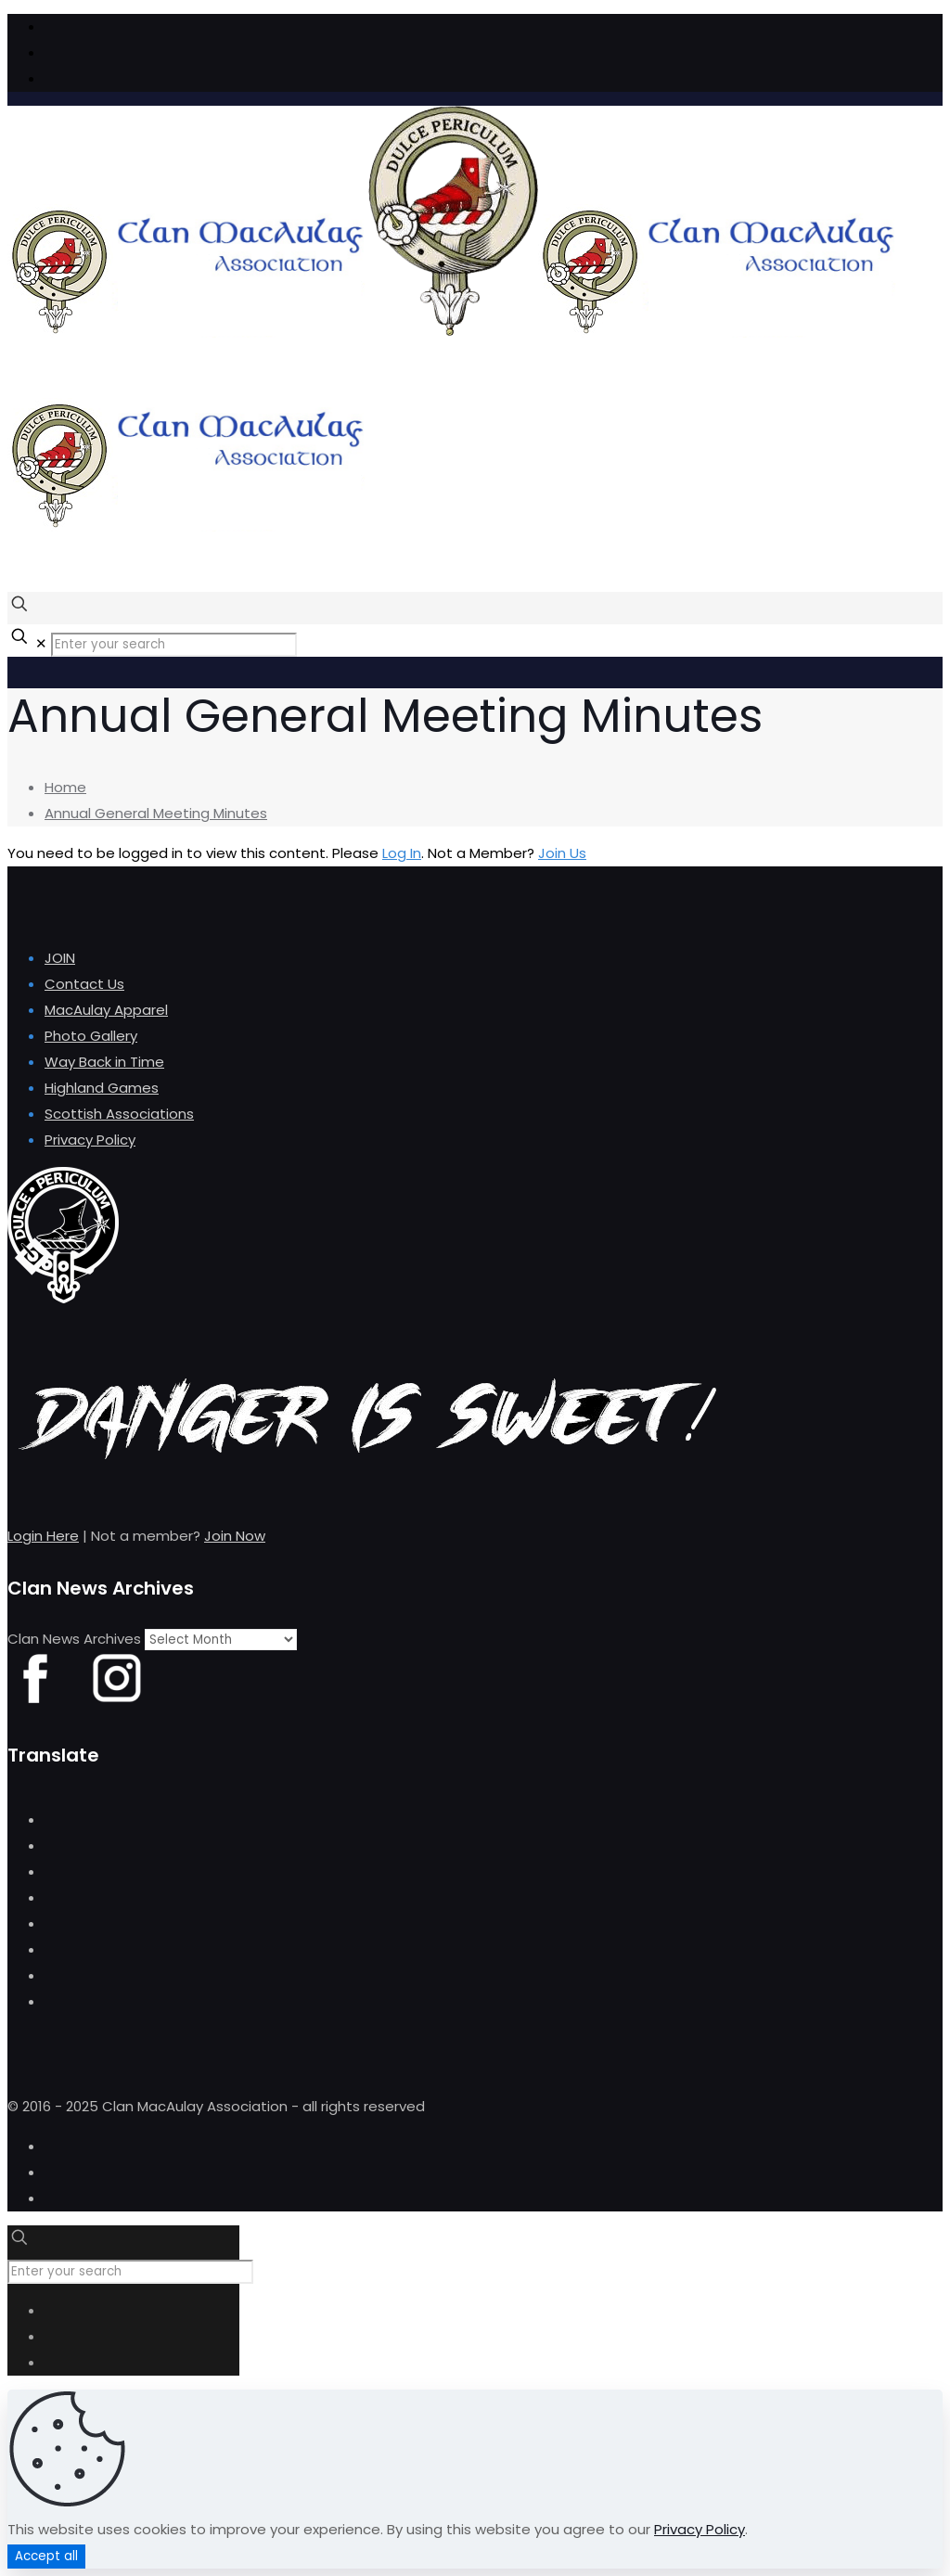  I want to click on MacAulay Apparel, so click(106, 1009).